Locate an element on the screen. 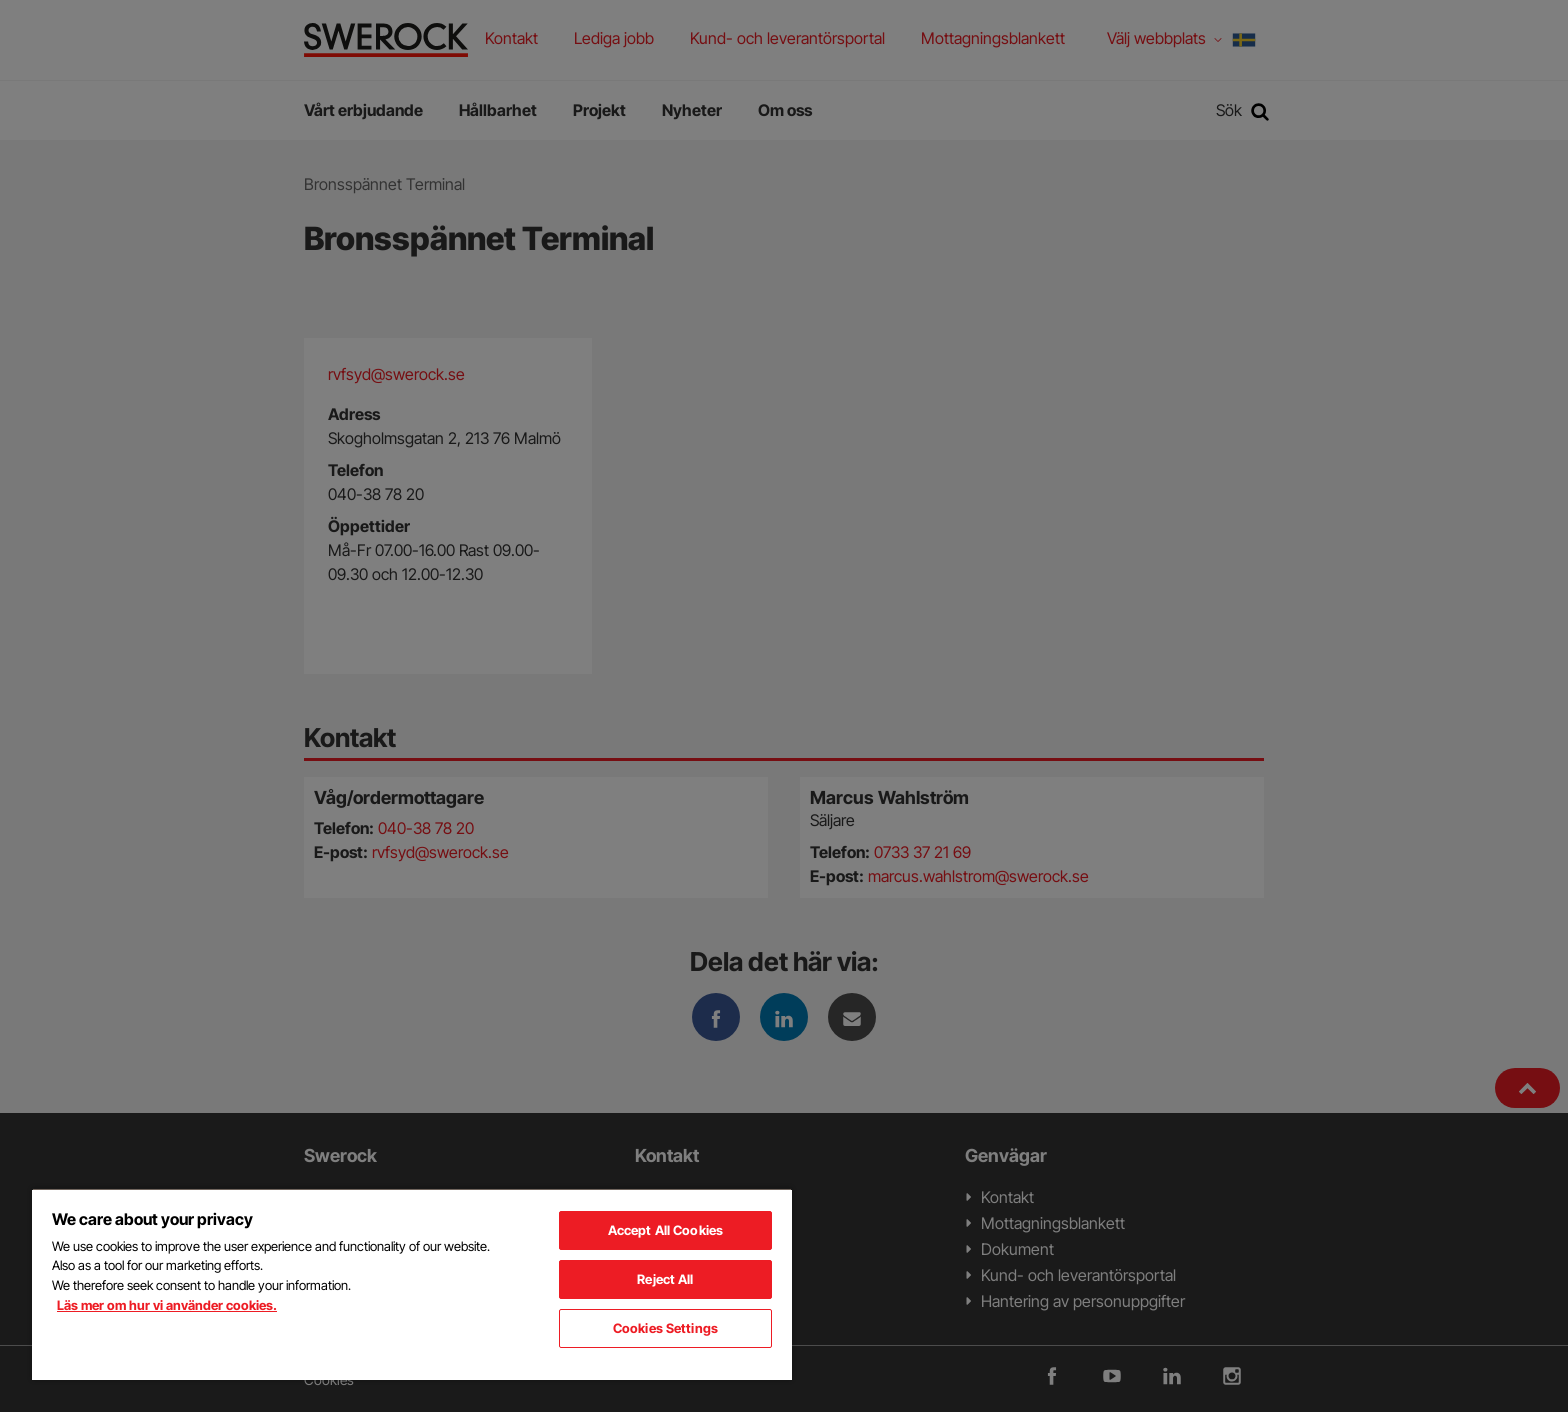 This screenshot has width=1568, height=1412. Läs mer om hur vi använder cookies. [More information about your privacy, opens in a new tab] is located at coordinates (167, 1305).